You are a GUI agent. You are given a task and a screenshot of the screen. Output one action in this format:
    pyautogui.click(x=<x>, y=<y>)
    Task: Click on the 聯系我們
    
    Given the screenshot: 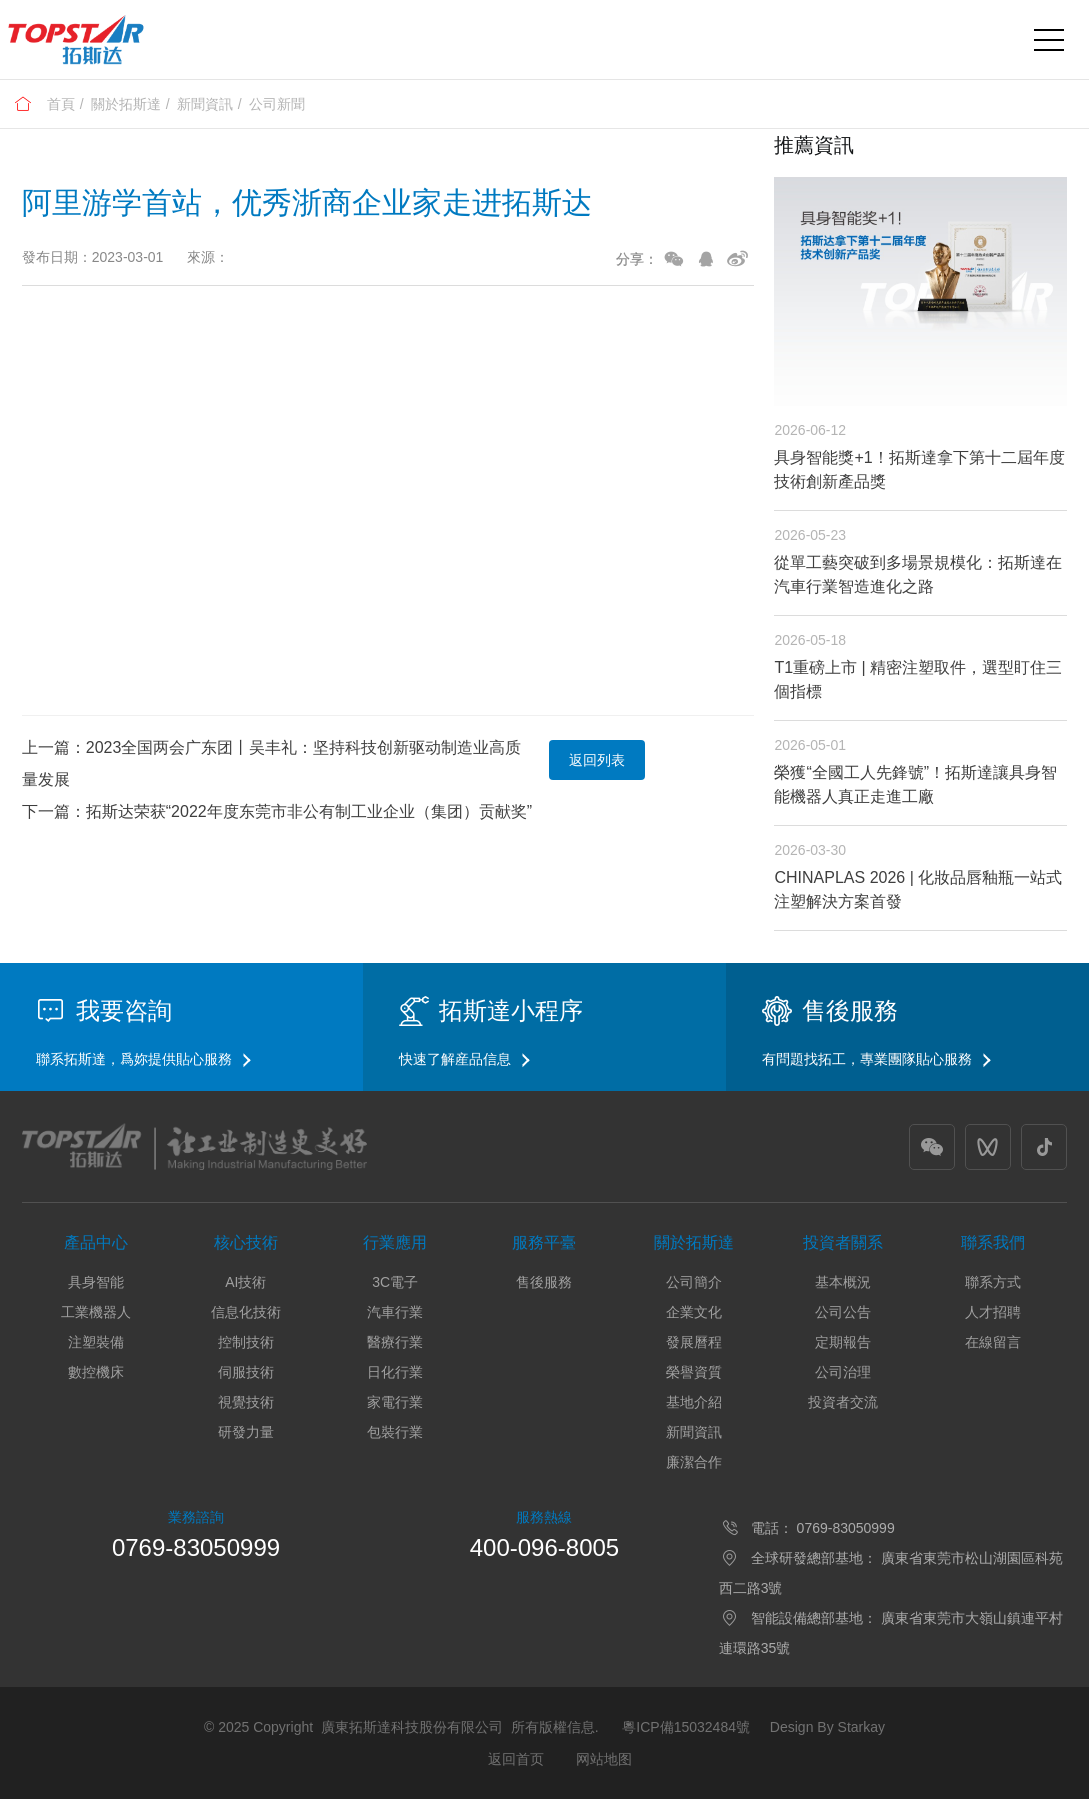 What is the action you would take?
    pyautogui.click(x=993, y=1242)
    